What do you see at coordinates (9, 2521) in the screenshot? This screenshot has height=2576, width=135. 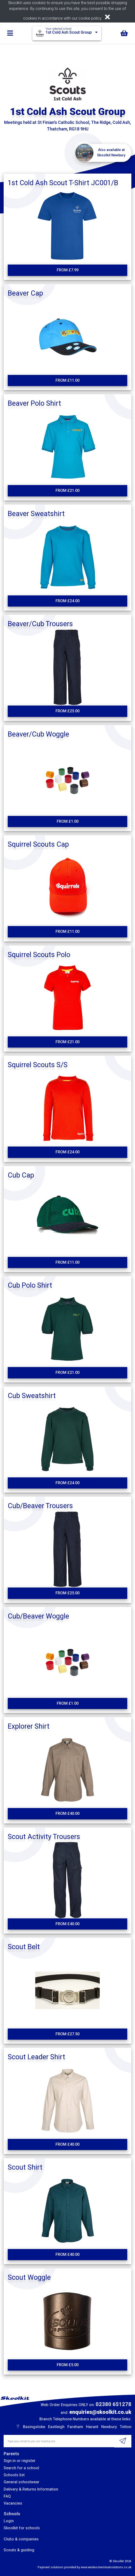 I see `Login` at bounding box center [9, 2521].